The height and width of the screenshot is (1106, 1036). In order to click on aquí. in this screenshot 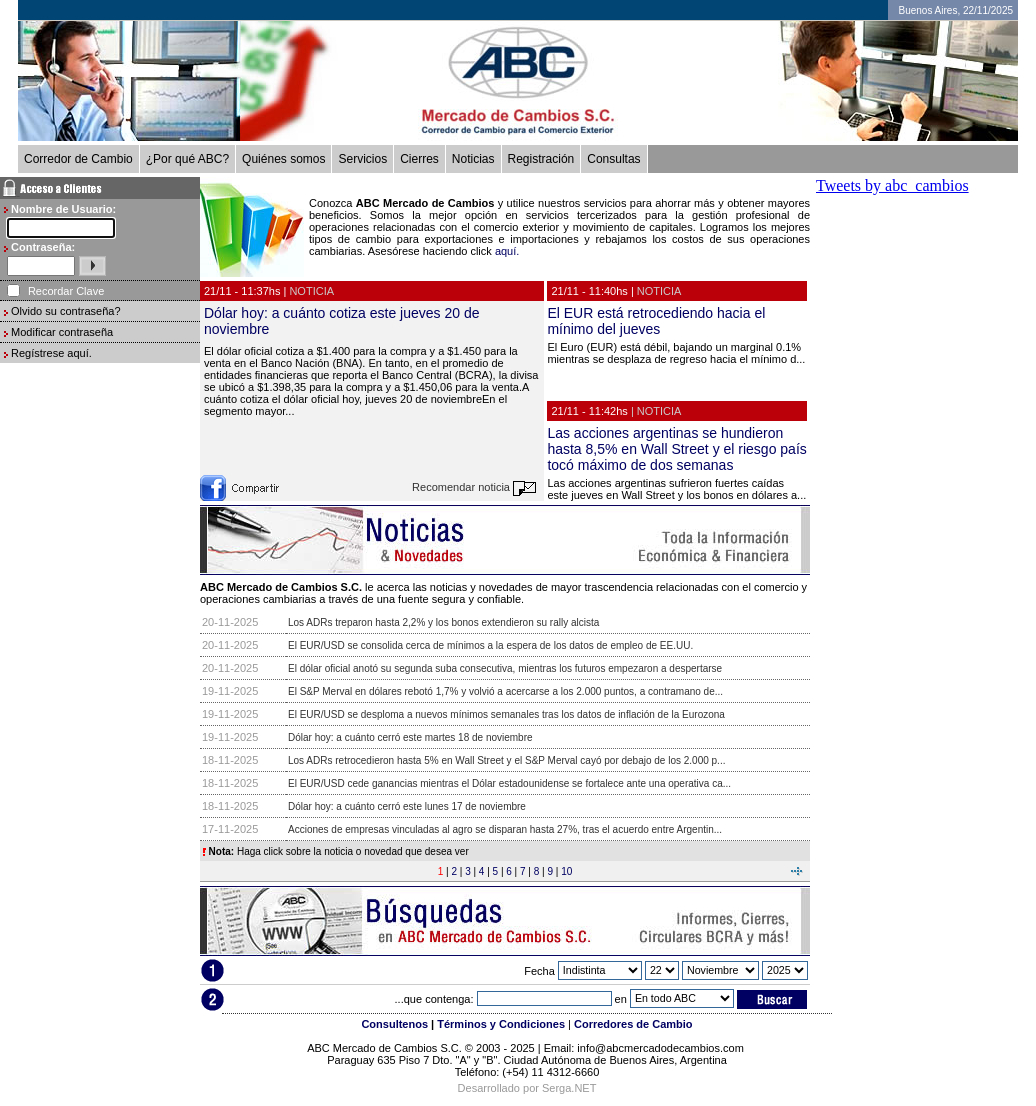, I will do `click(507, 251)`.